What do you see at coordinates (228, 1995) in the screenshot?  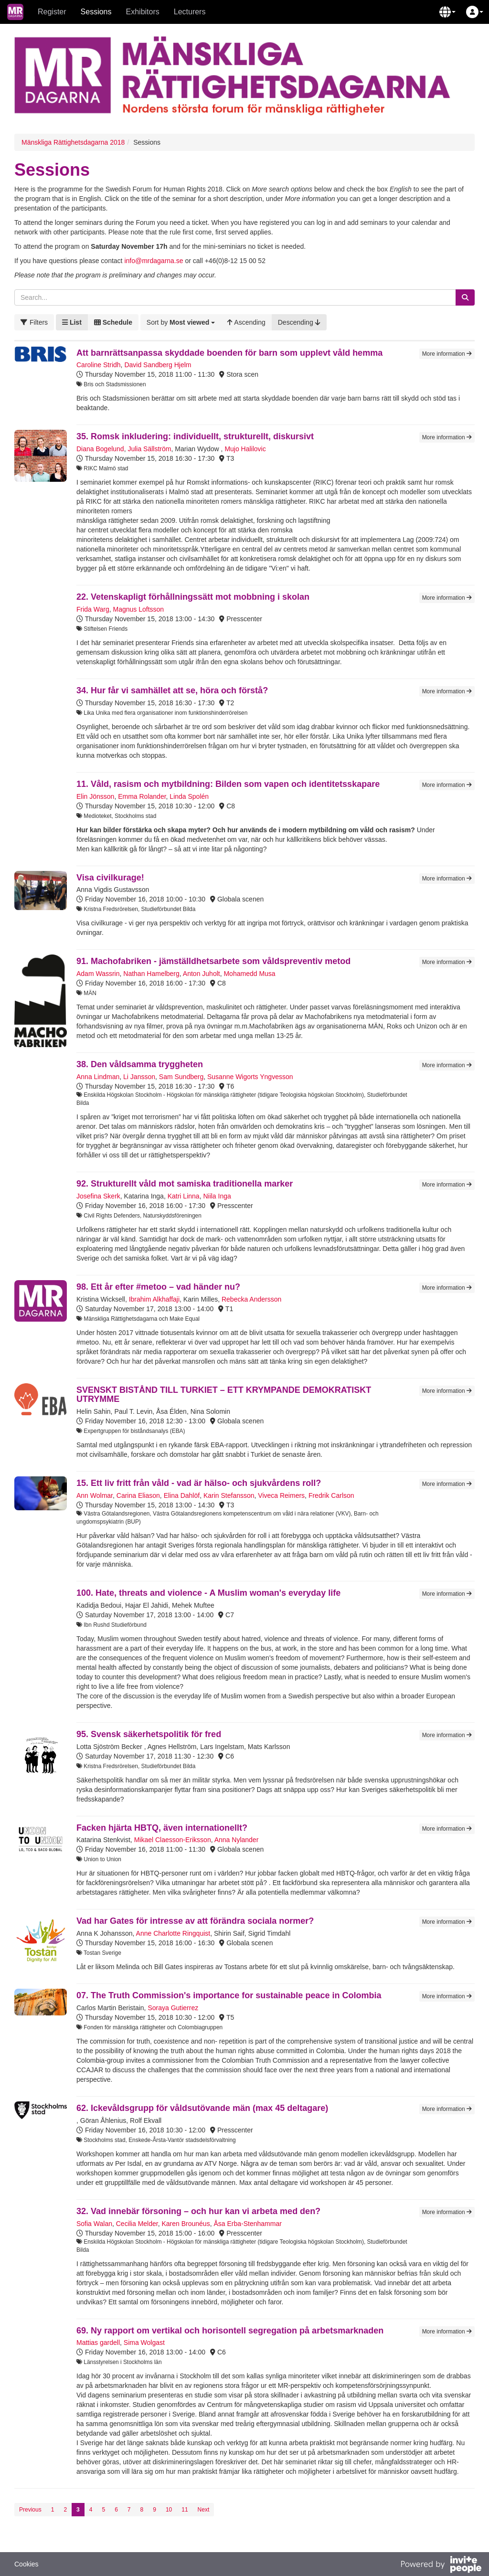 I see `07. The Truth Commission's importance for sustainable peace in Colombia` at bounding box center [228, 1995].